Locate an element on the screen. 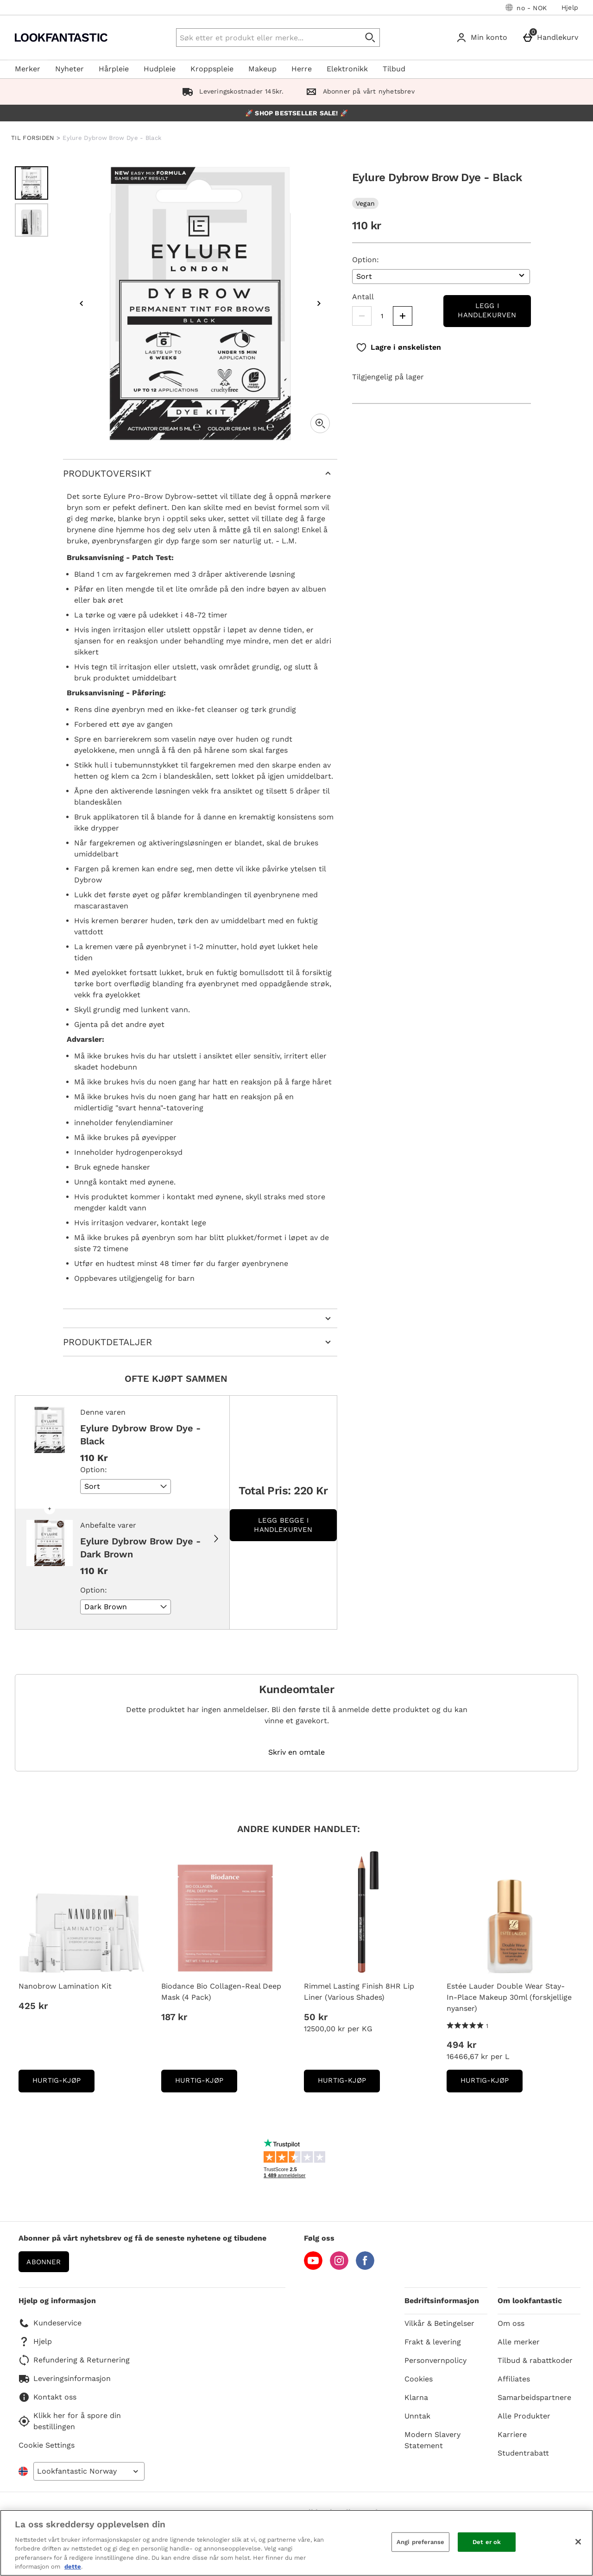 The height and width of the screenshot is (2576, 593). 425 kr [Pris: 425 kr] is located at coordinates (33, 2005).